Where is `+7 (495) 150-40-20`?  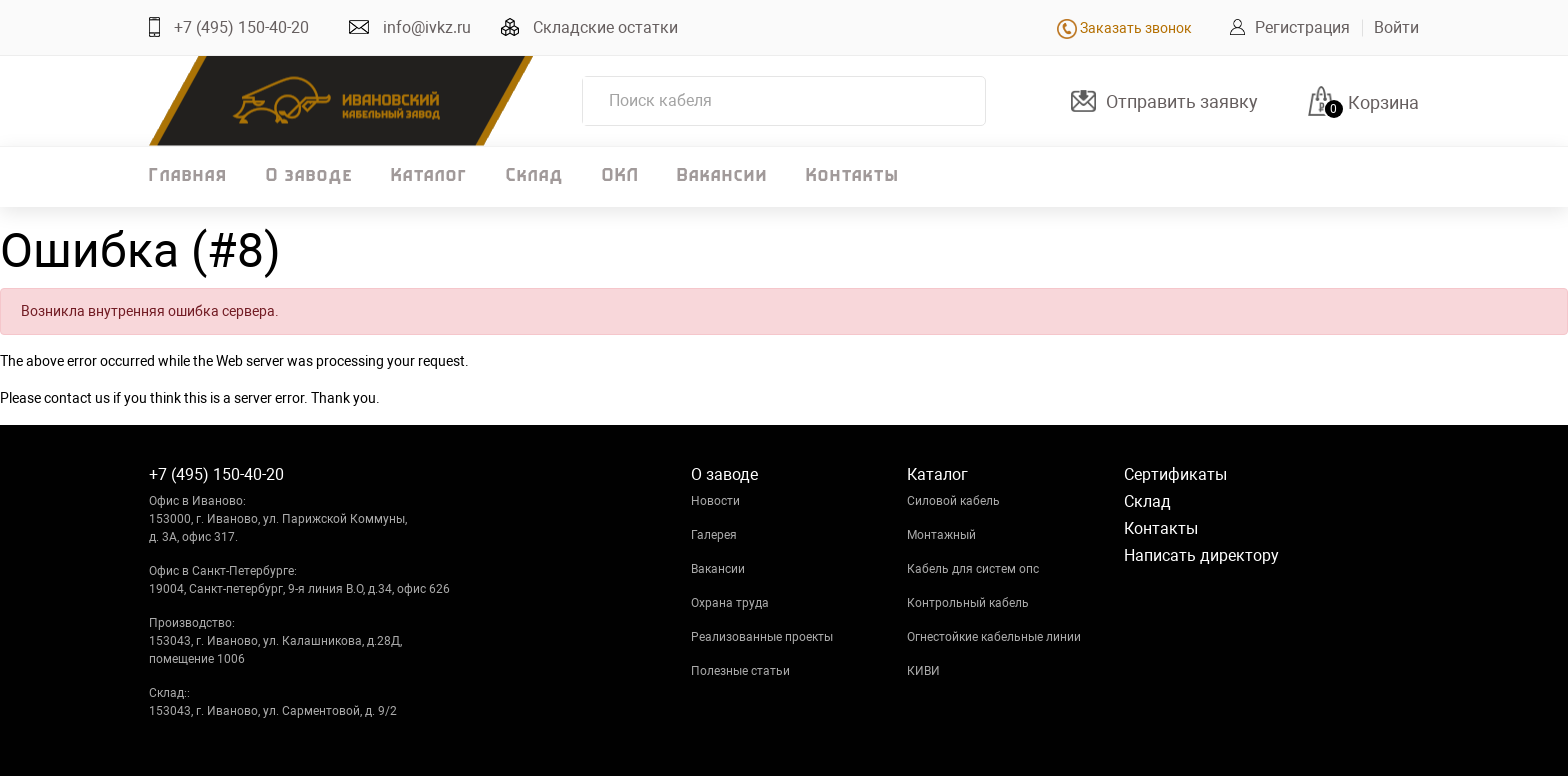 +7 (495) 150-40-20 is located at coordinates (241, 27).